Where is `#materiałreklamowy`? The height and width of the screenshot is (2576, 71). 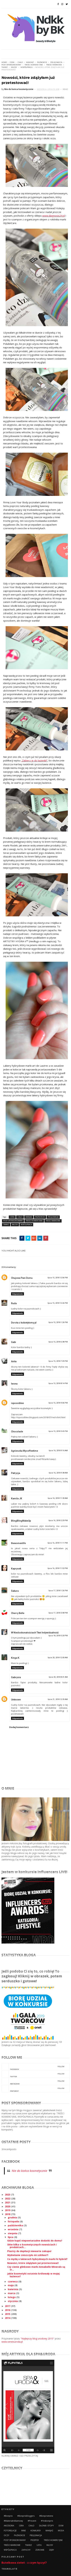
#materiałreklamowy is located at coordinates (13, 2520).